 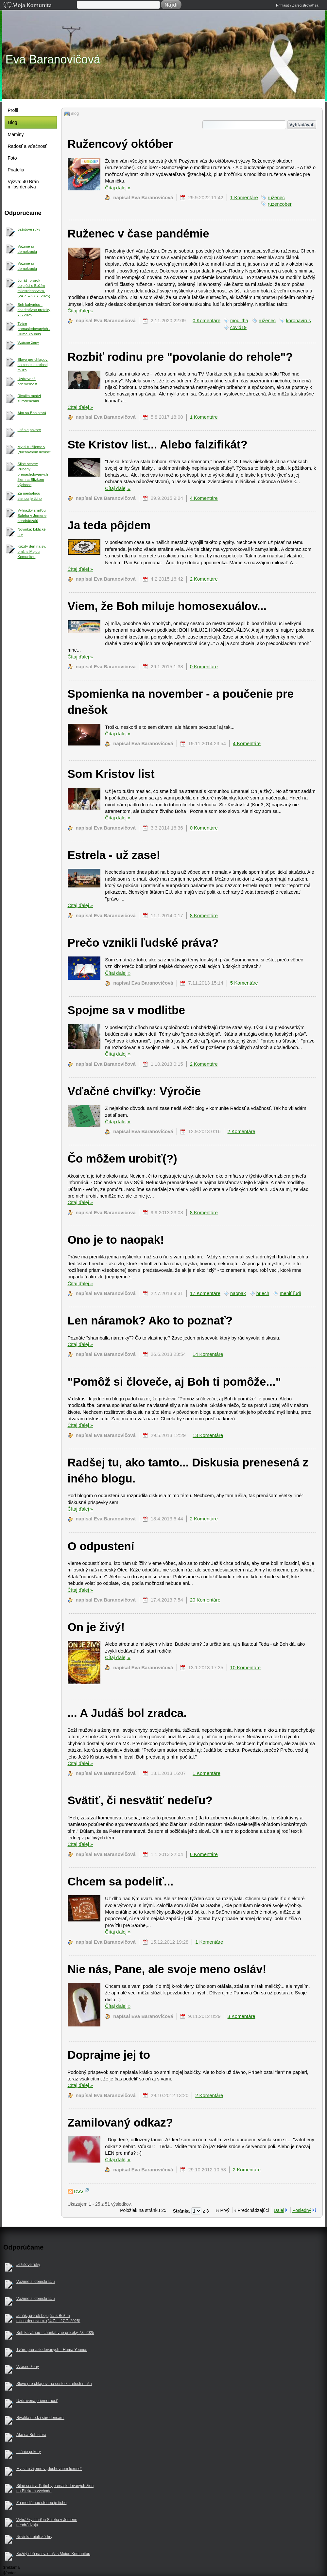 What do you see at coordinates (298, 320) in the screenshot?
I see `koronavírus` at bounding box center [298, 320].